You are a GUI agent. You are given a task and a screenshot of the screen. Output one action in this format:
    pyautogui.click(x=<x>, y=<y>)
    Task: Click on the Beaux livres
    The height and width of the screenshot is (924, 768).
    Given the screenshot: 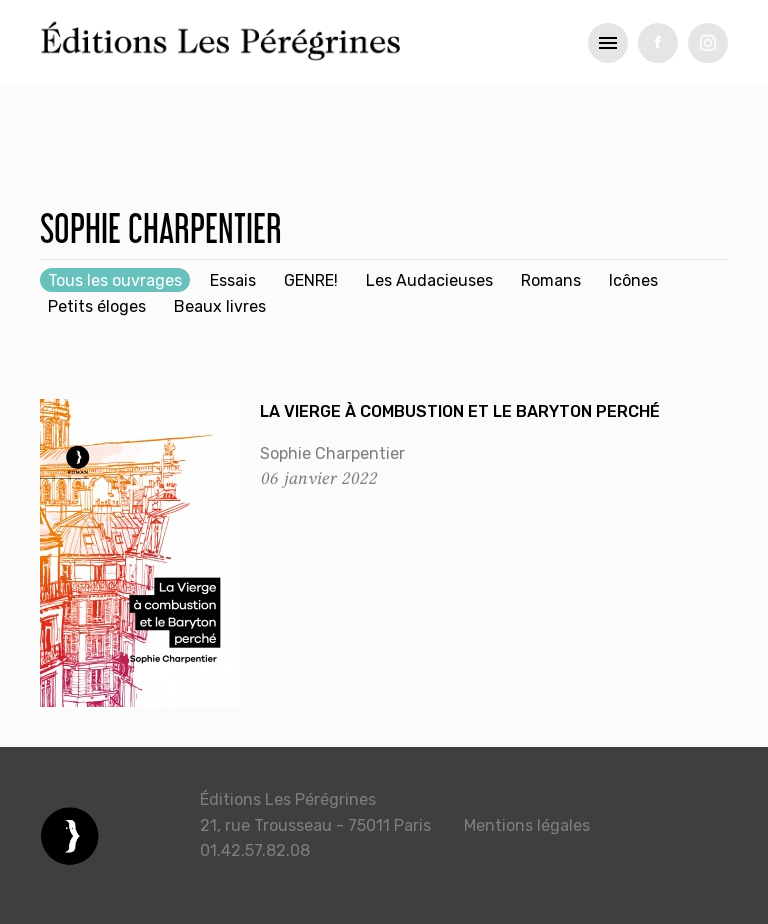 What is the action you would take?
    pyautogui.click(x=220, y=306)
    